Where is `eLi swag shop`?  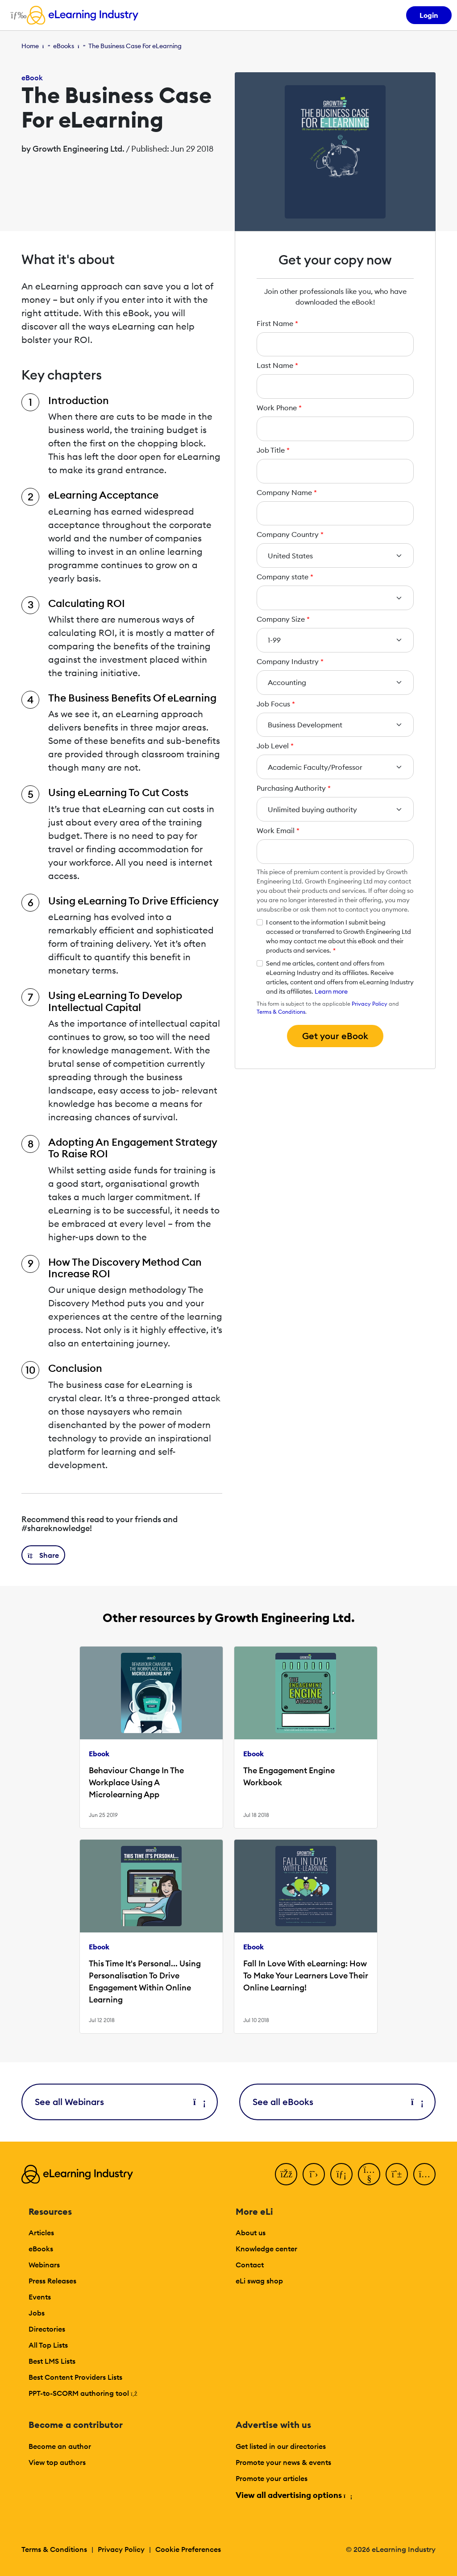 eLi swag shop is located at coordinates (259, 2280).